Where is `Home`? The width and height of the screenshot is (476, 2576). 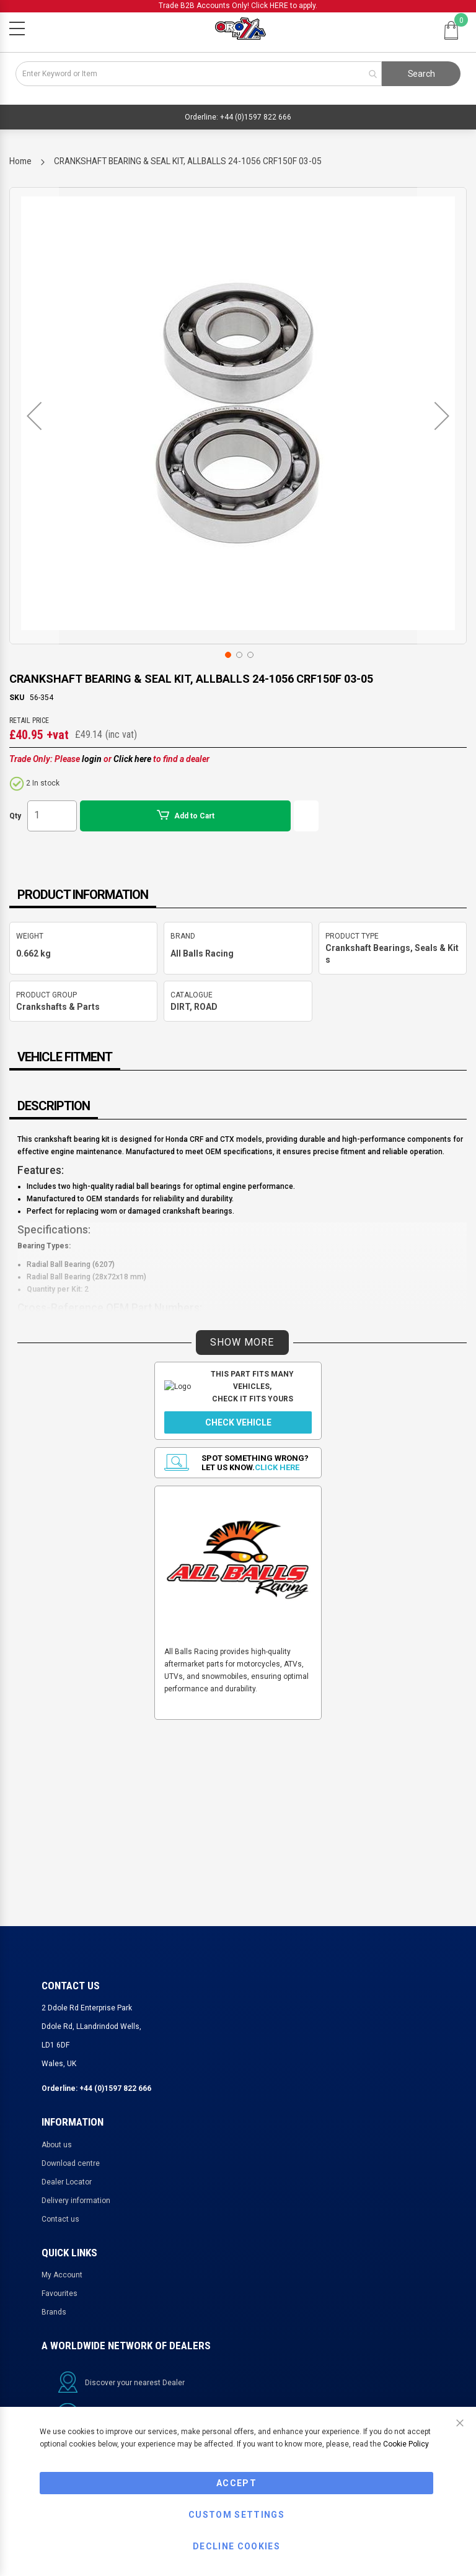 Home is located at coordinates (20, 161).